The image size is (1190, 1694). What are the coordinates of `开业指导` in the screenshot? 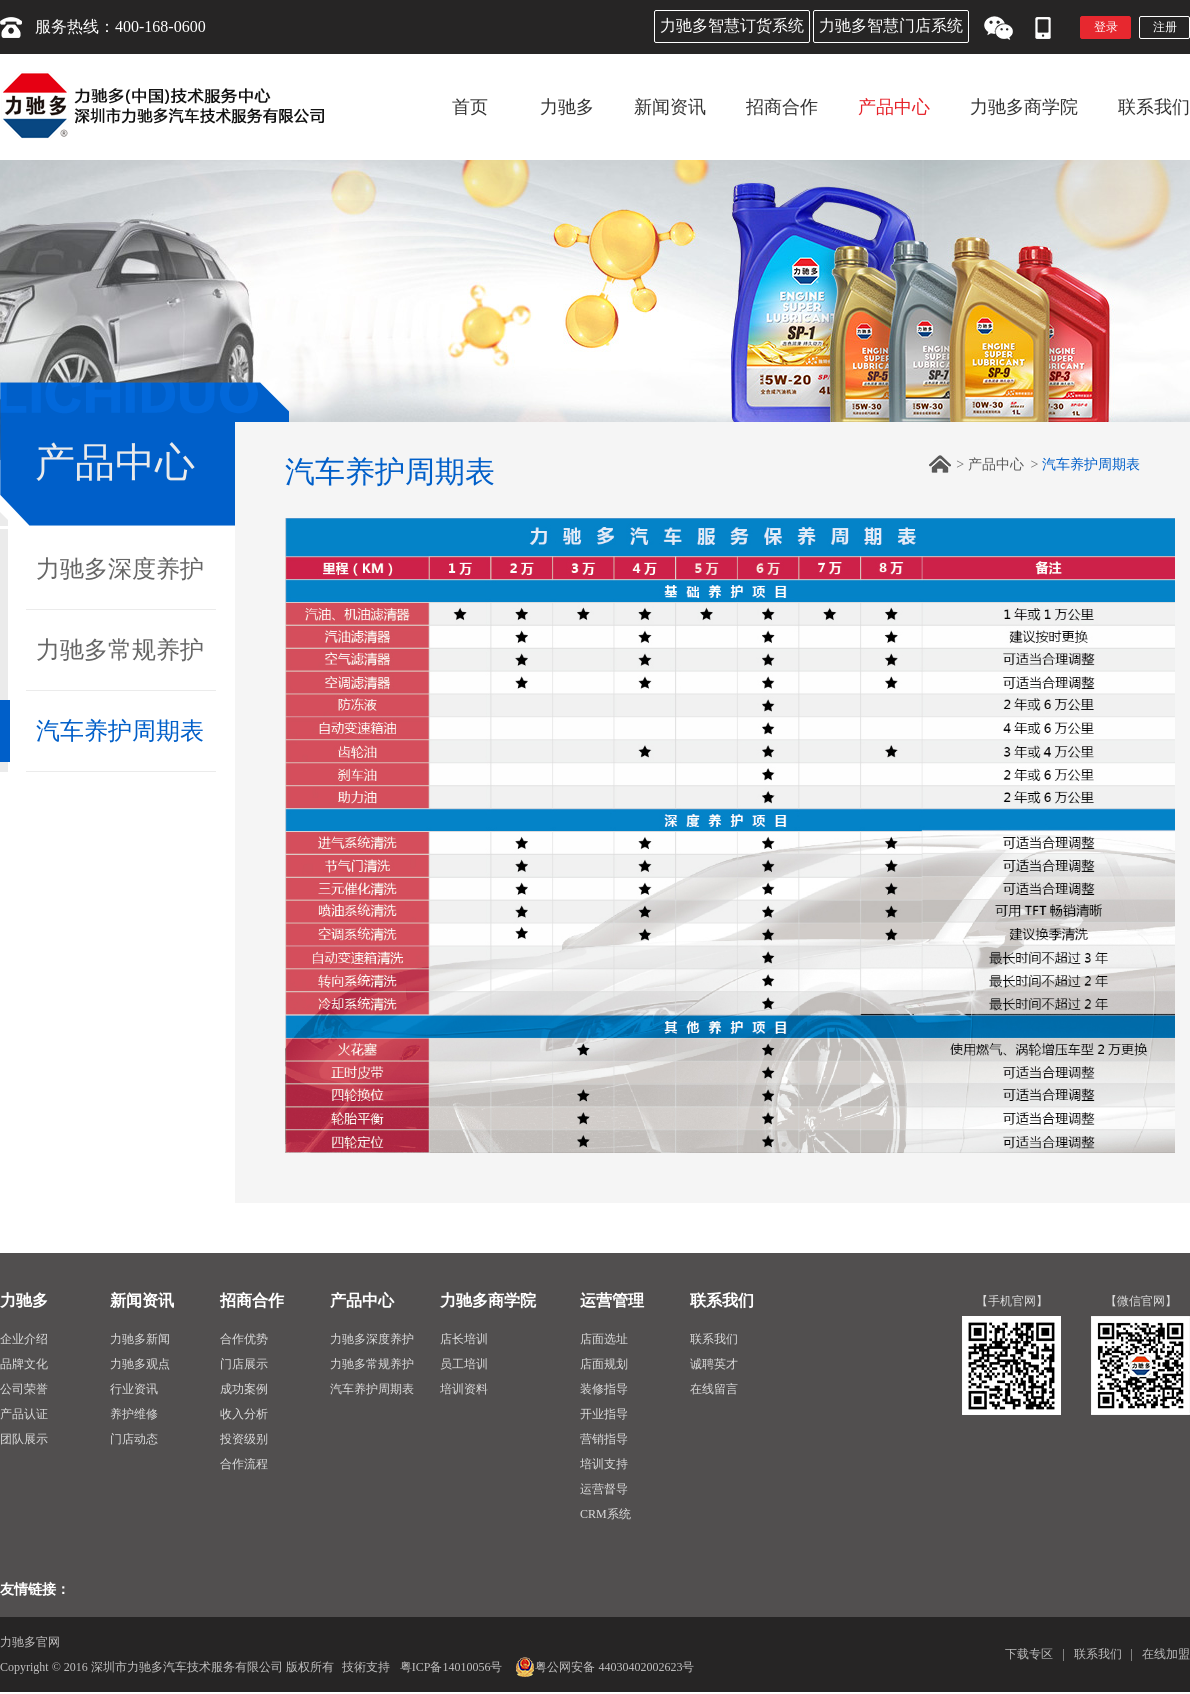 It's located at (604, 1414).